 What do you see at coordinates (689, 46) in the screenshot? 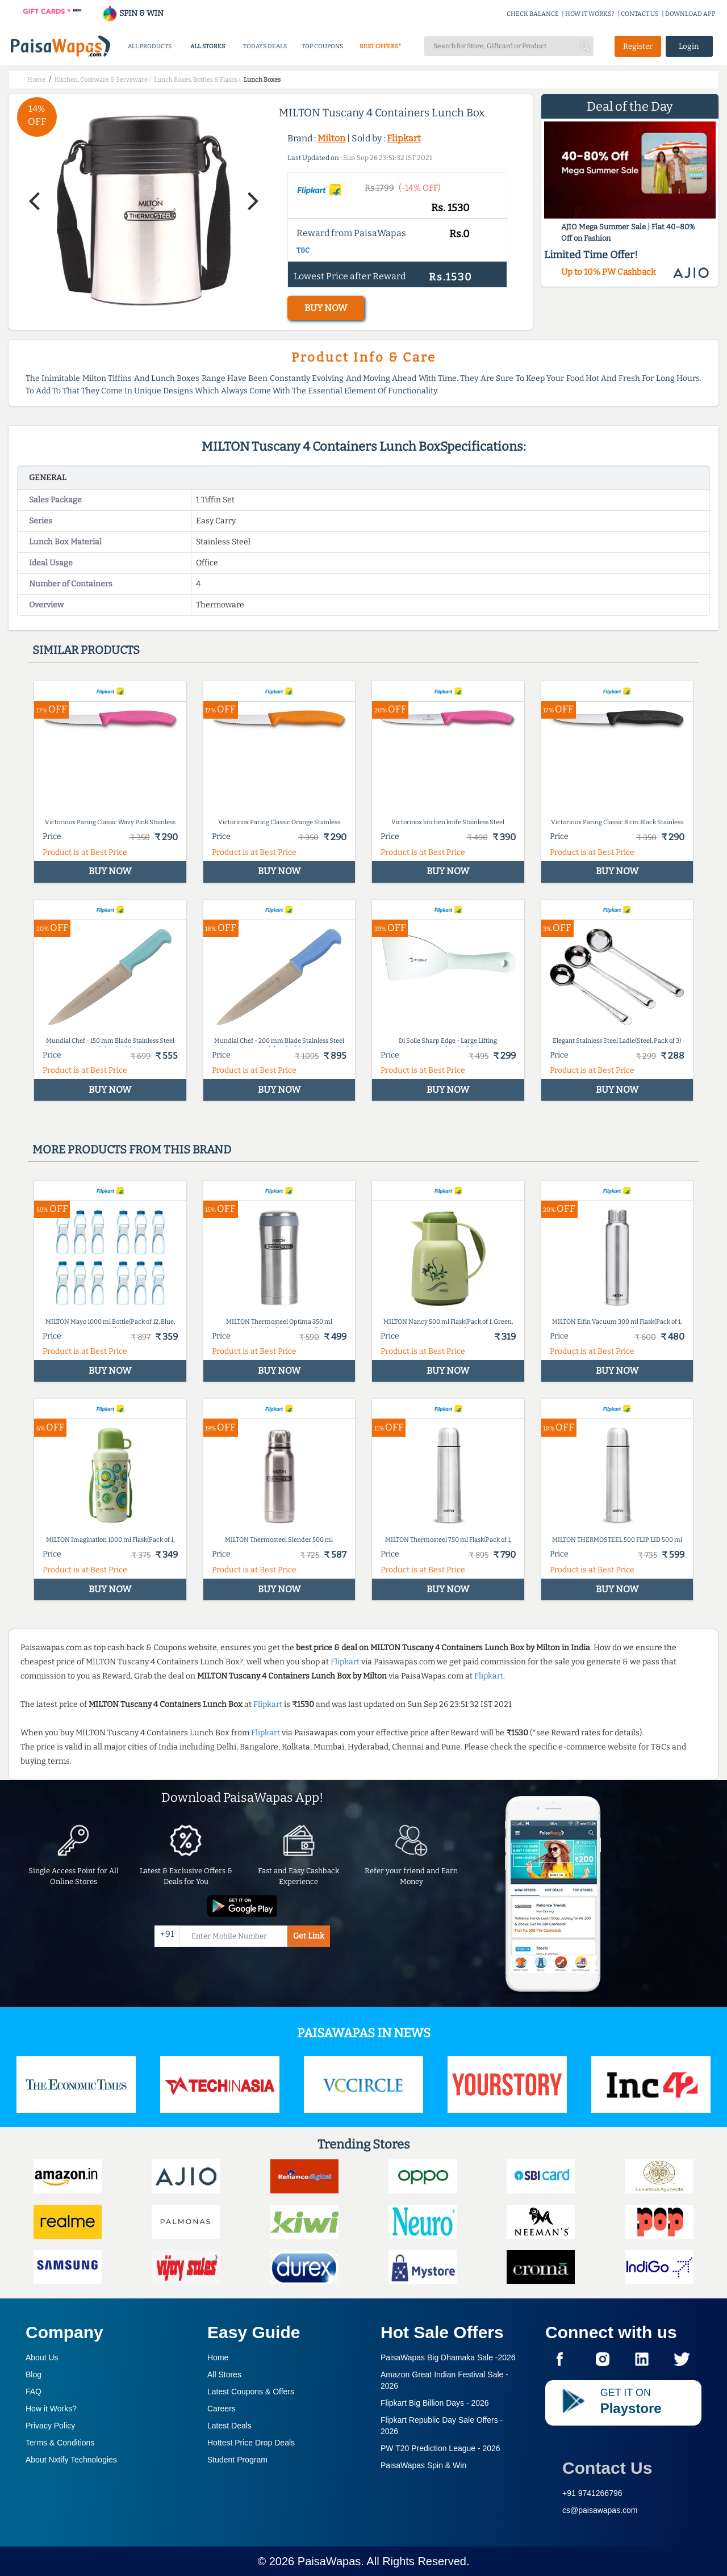
I see `Login` at bounding box center [689, 46].